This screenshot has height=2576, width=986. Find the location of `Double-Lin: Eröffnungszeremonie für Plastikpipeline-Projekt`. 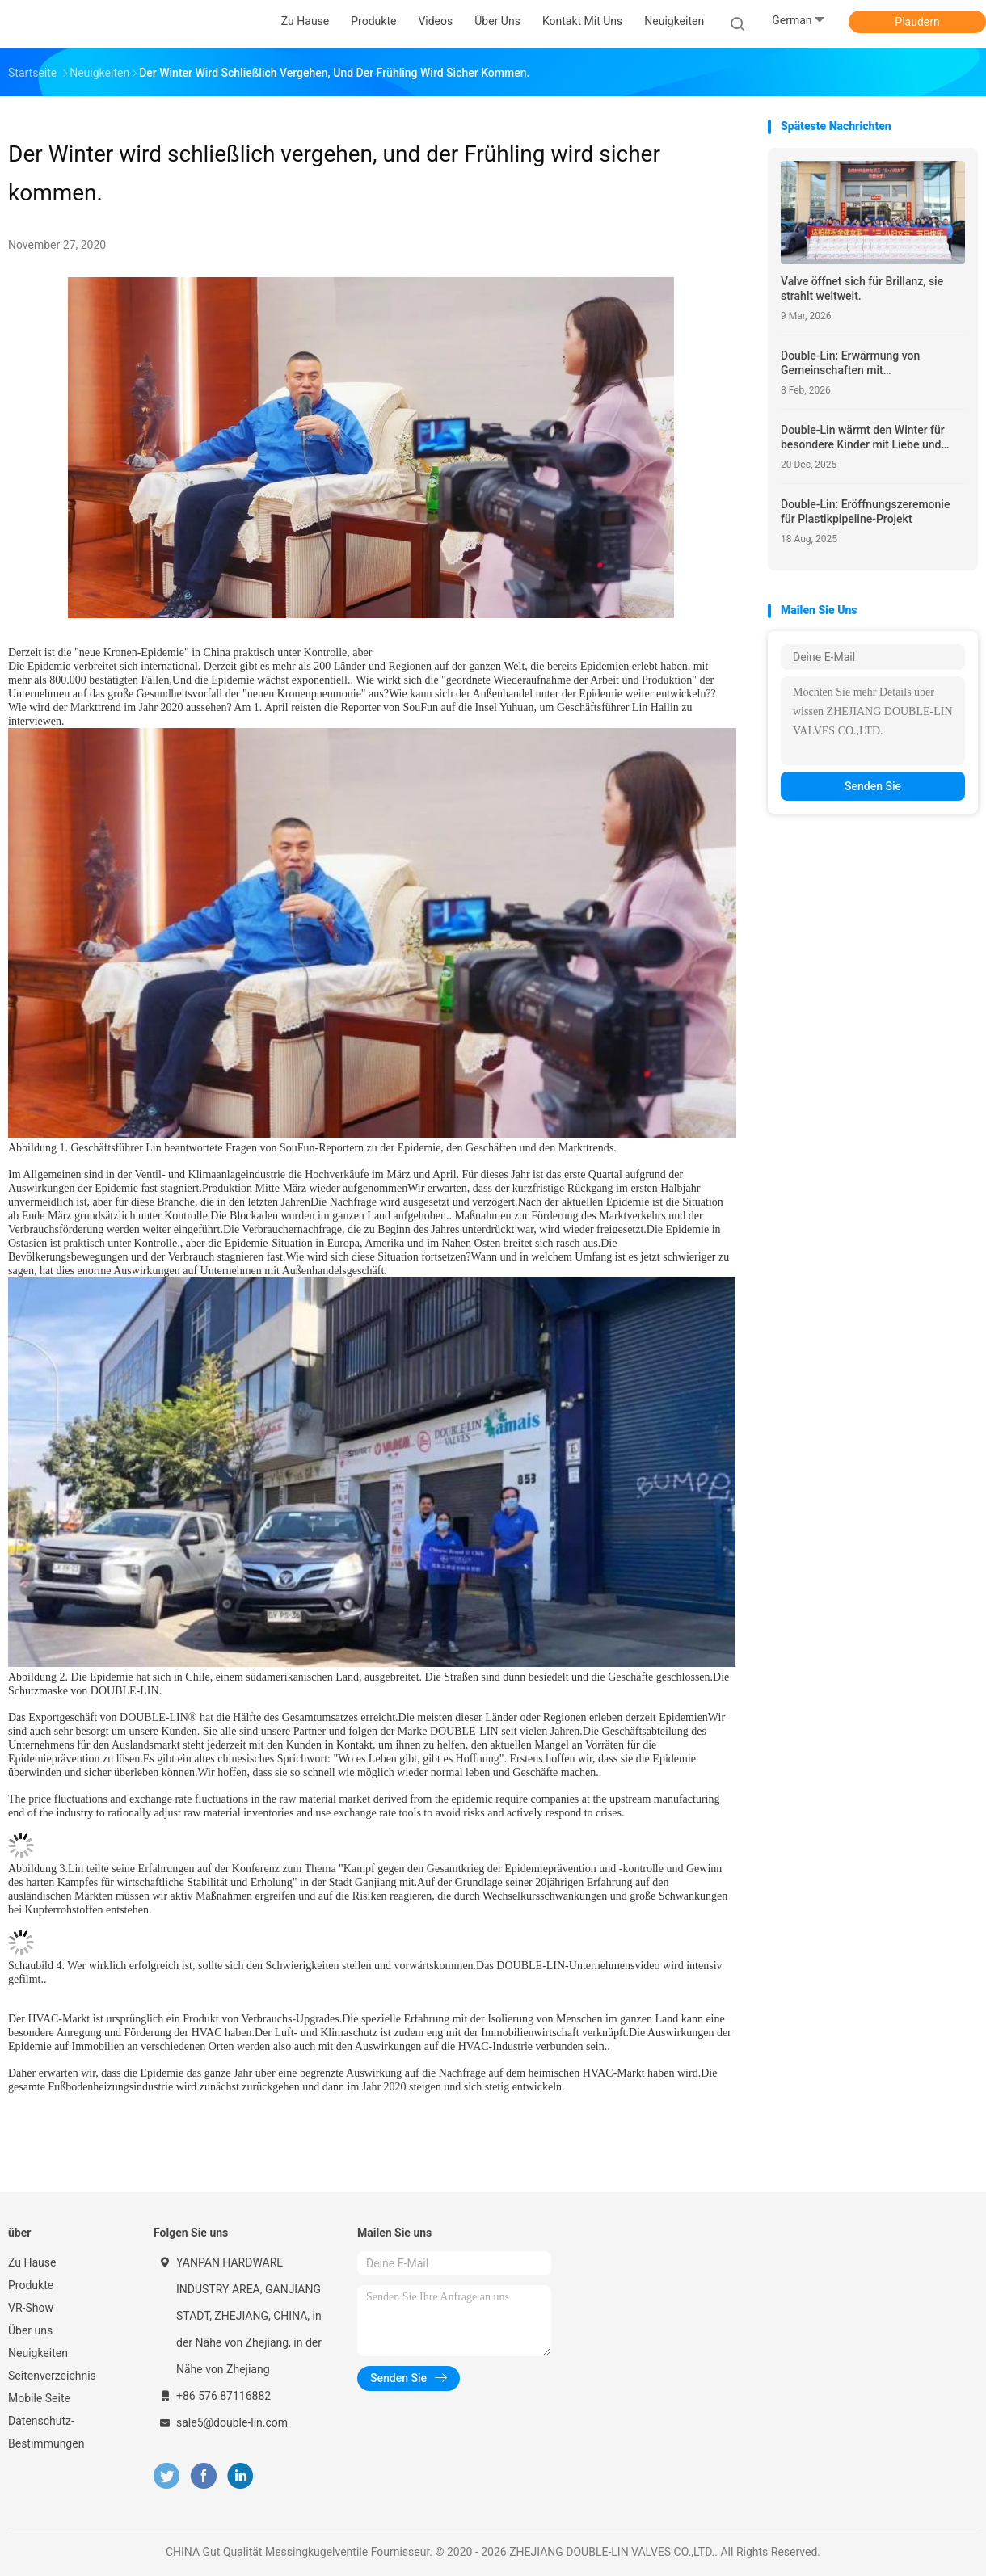

Double-Lin: Eröffnungszeremonie für Plastikpipeline-Projekt is located at coordinates (865, 511).